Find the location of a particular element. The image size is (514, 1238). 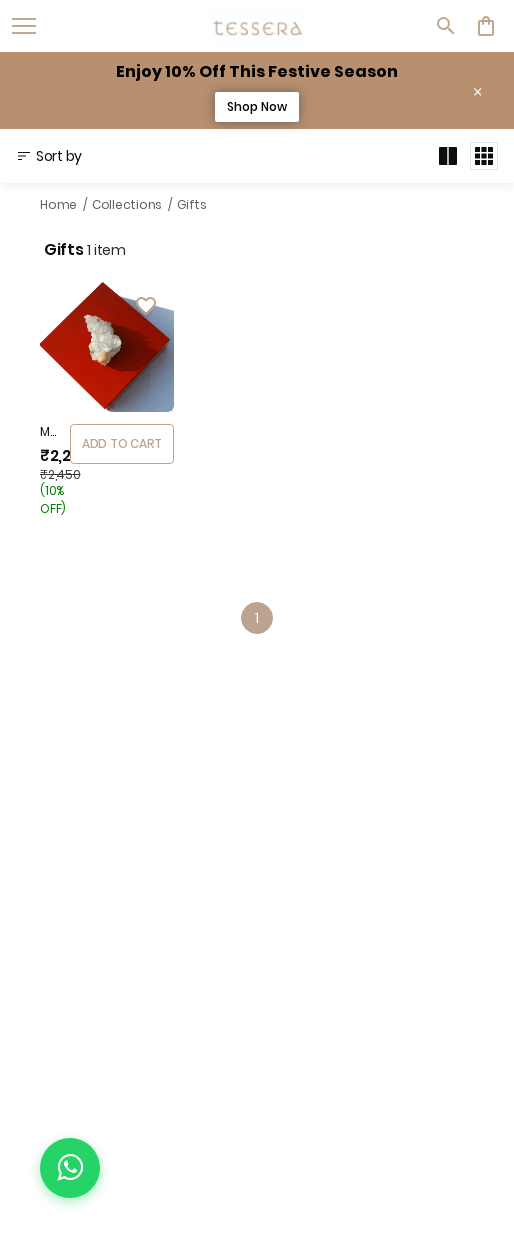

[0 item in cart] is located at coordinates (486, 26).